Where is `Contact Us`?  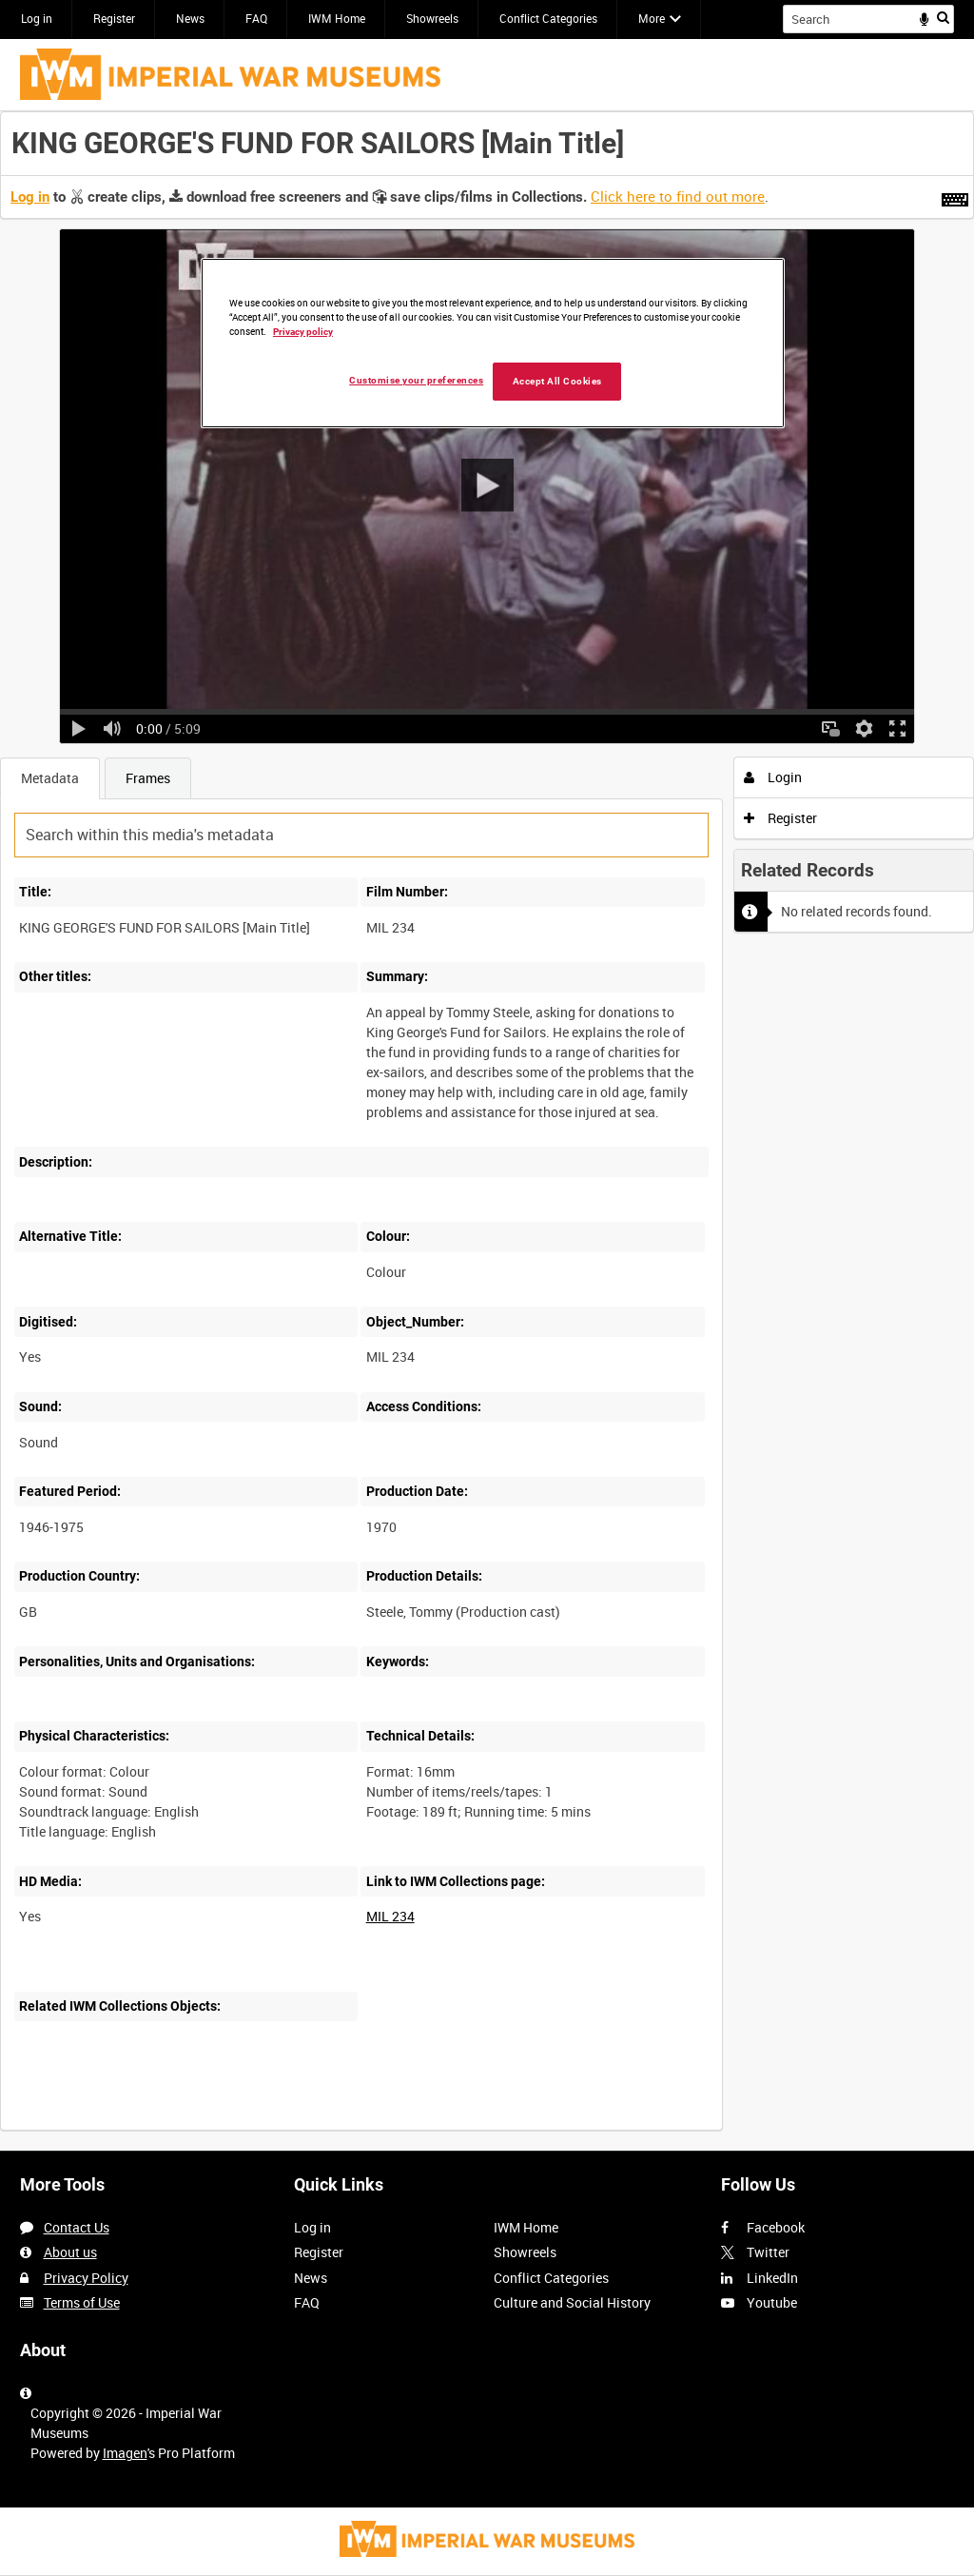 Contact Us is located at coordinates (76, 2227).